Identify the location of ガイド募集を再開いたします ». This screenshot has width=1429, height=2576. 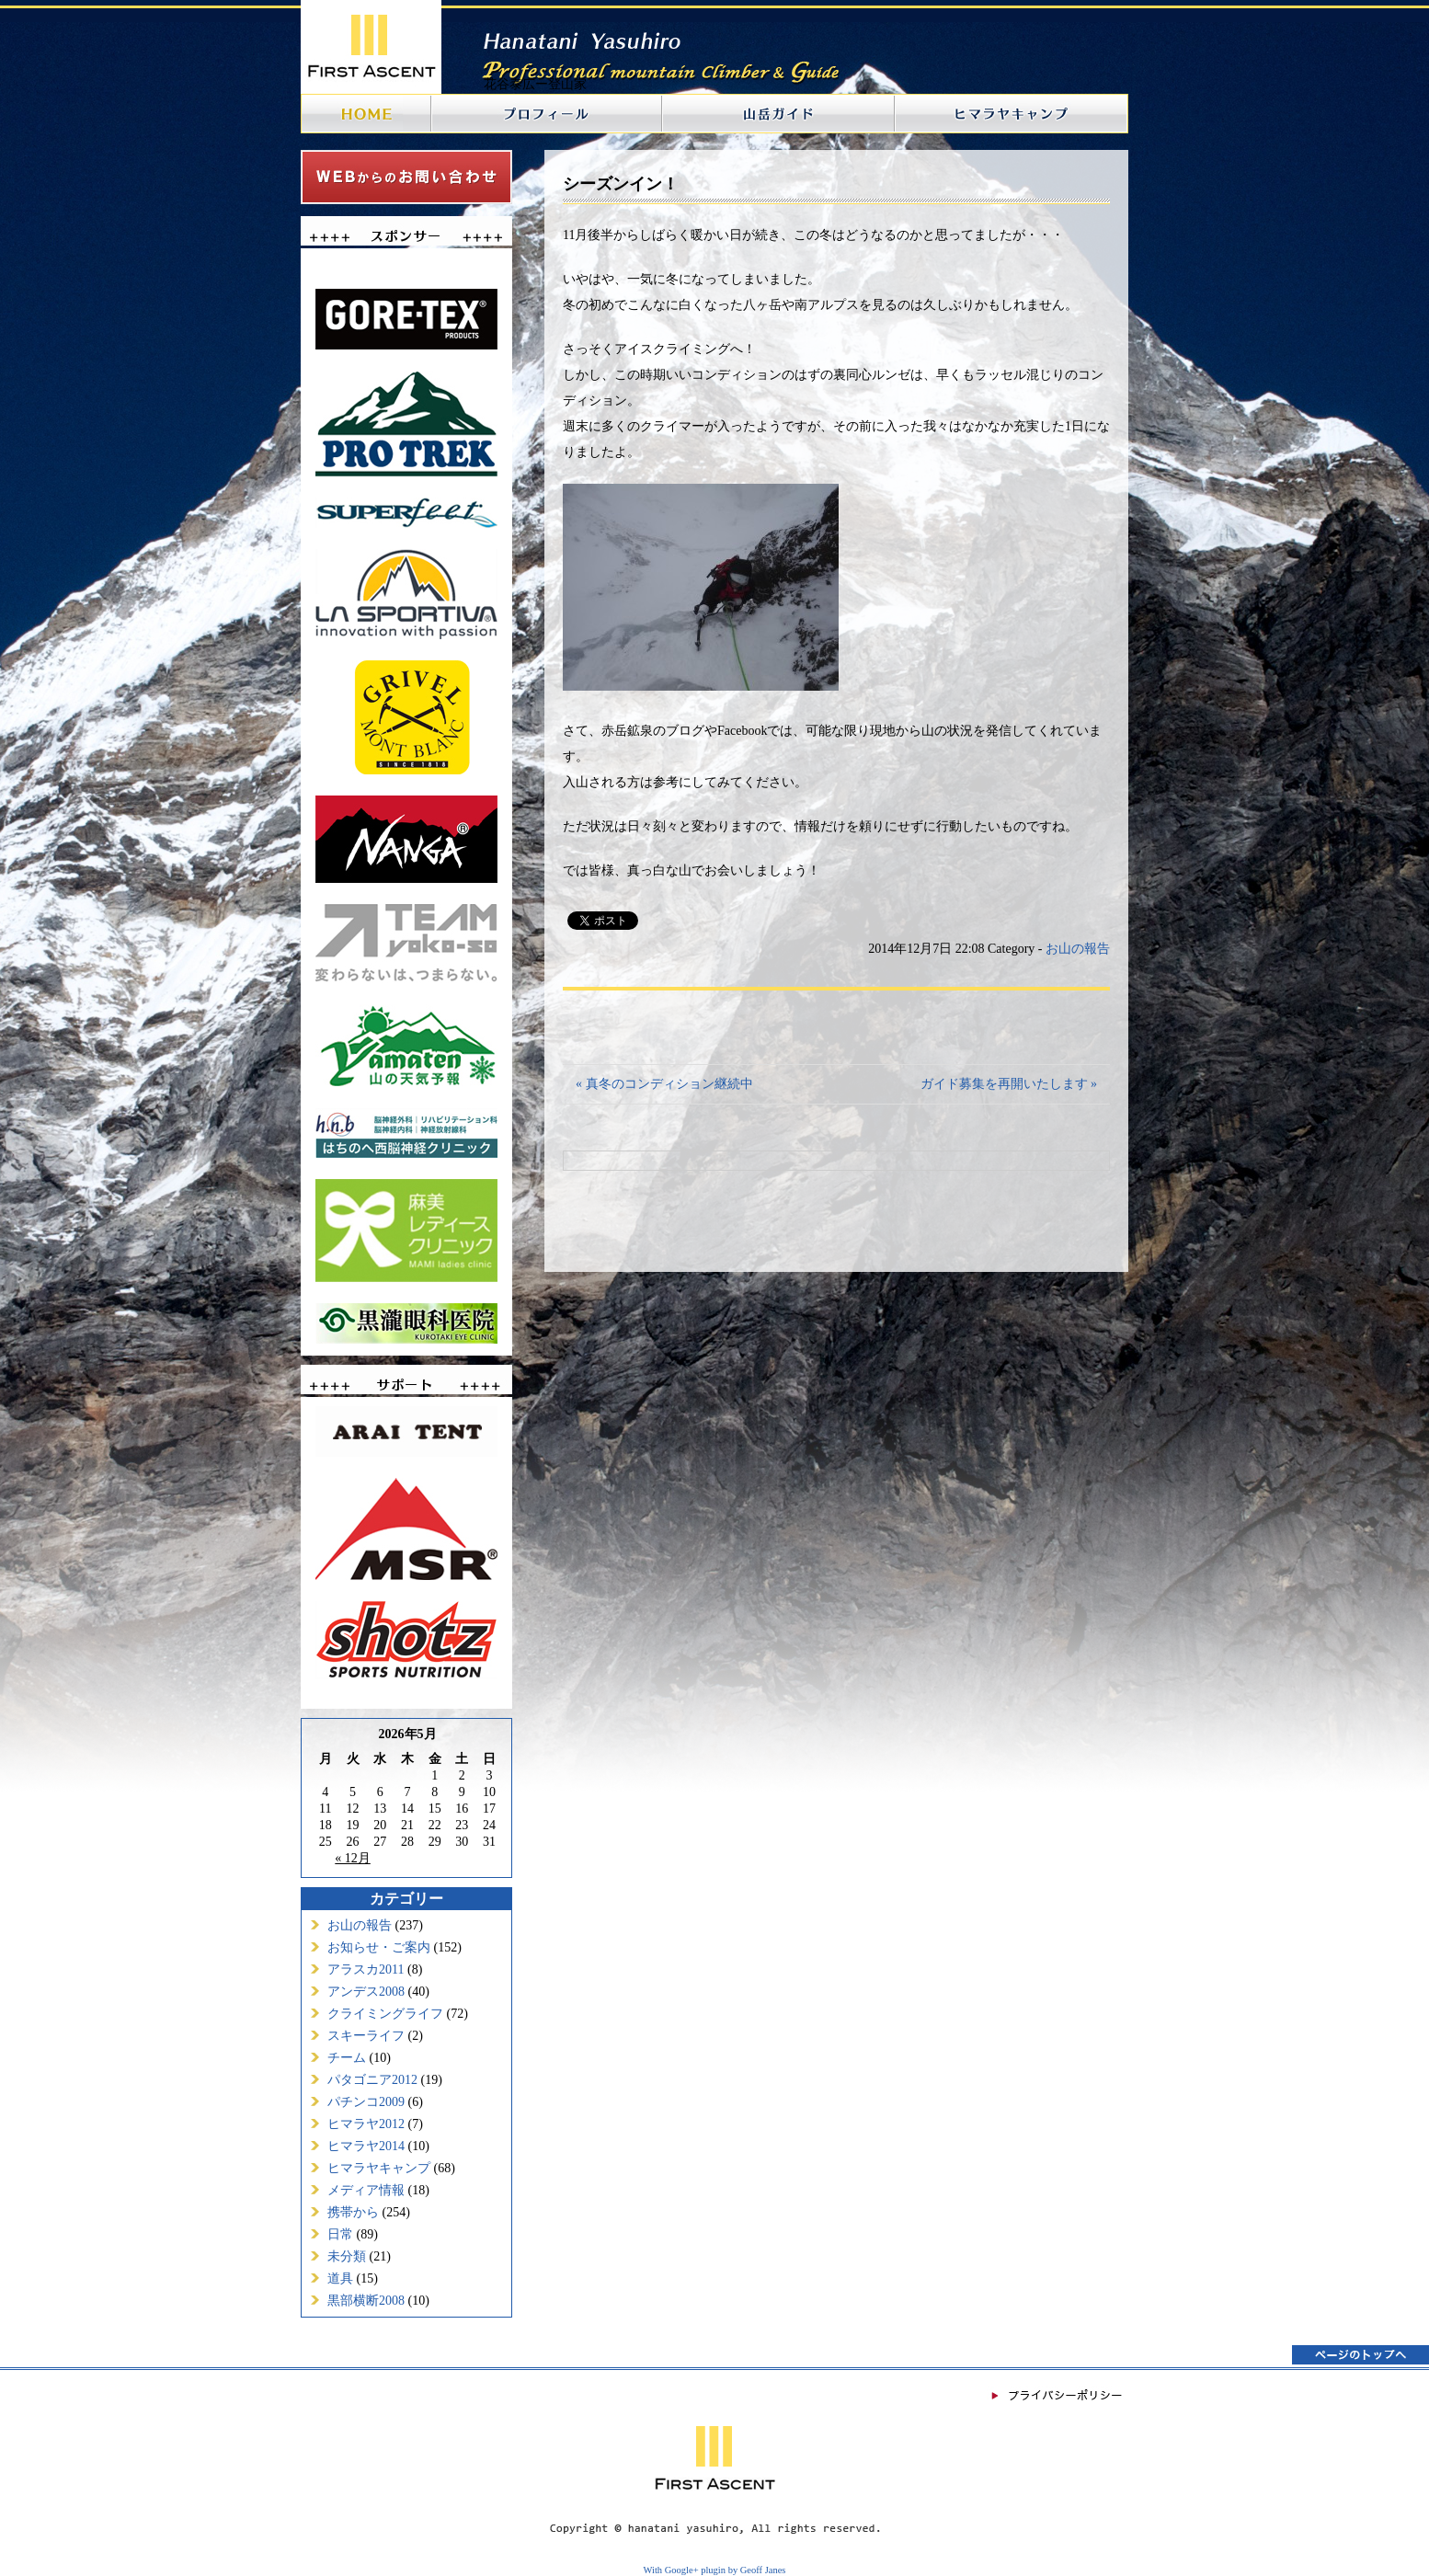
(1009, 1084).